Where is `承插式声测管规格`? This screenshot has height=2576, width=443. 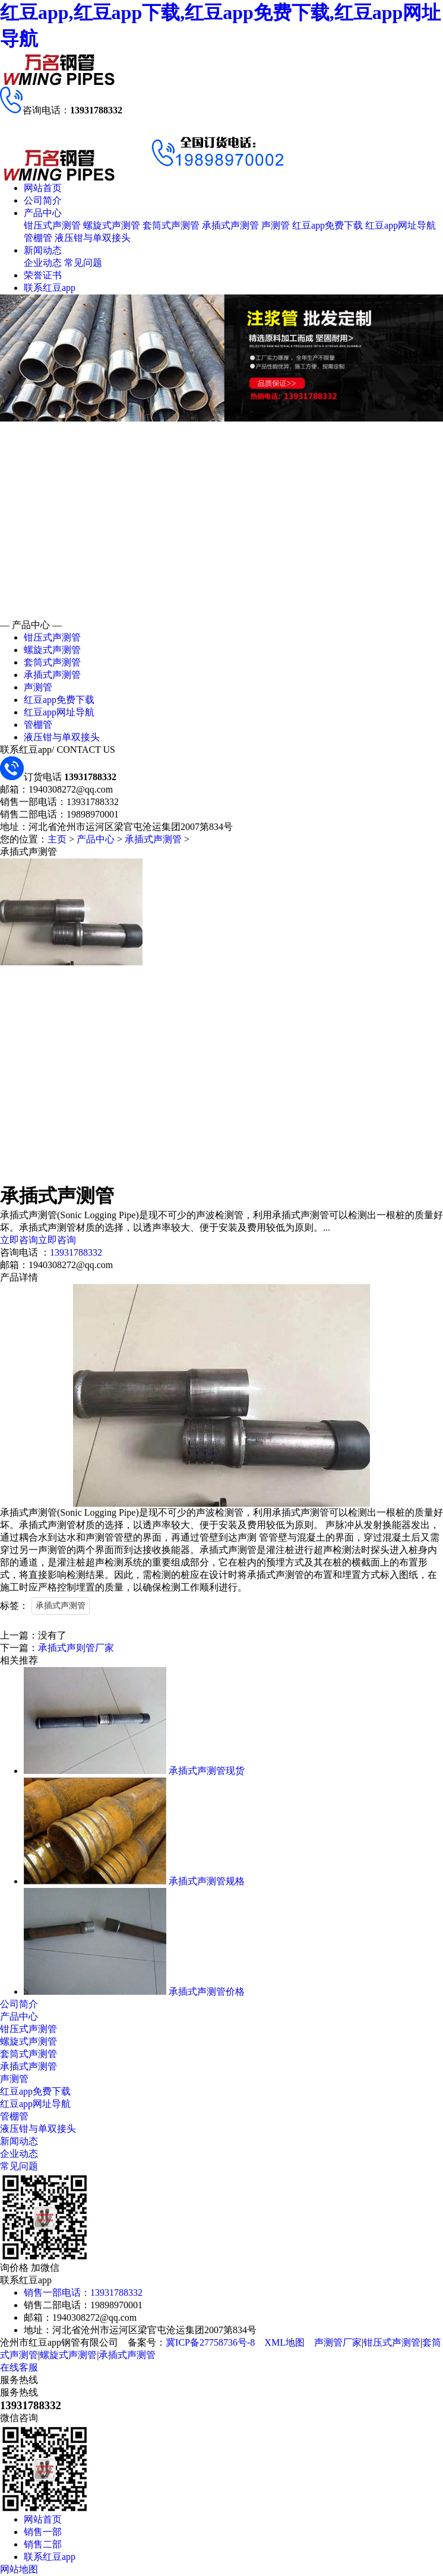 承插式声测管规格 is located at coordinates (207, 1881).